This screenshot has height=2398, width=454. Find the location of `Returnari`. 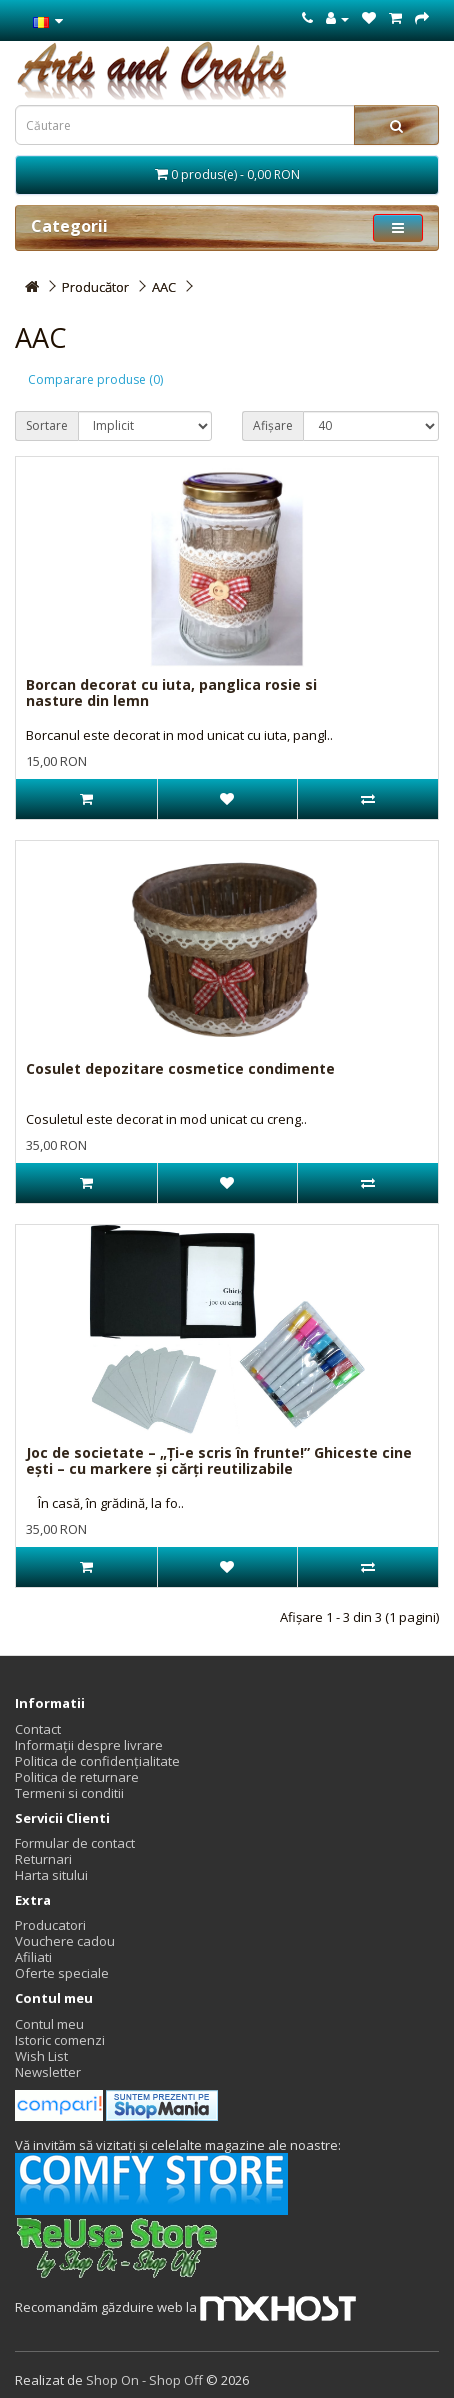

Returnari is located at coordinates (43, 1859).